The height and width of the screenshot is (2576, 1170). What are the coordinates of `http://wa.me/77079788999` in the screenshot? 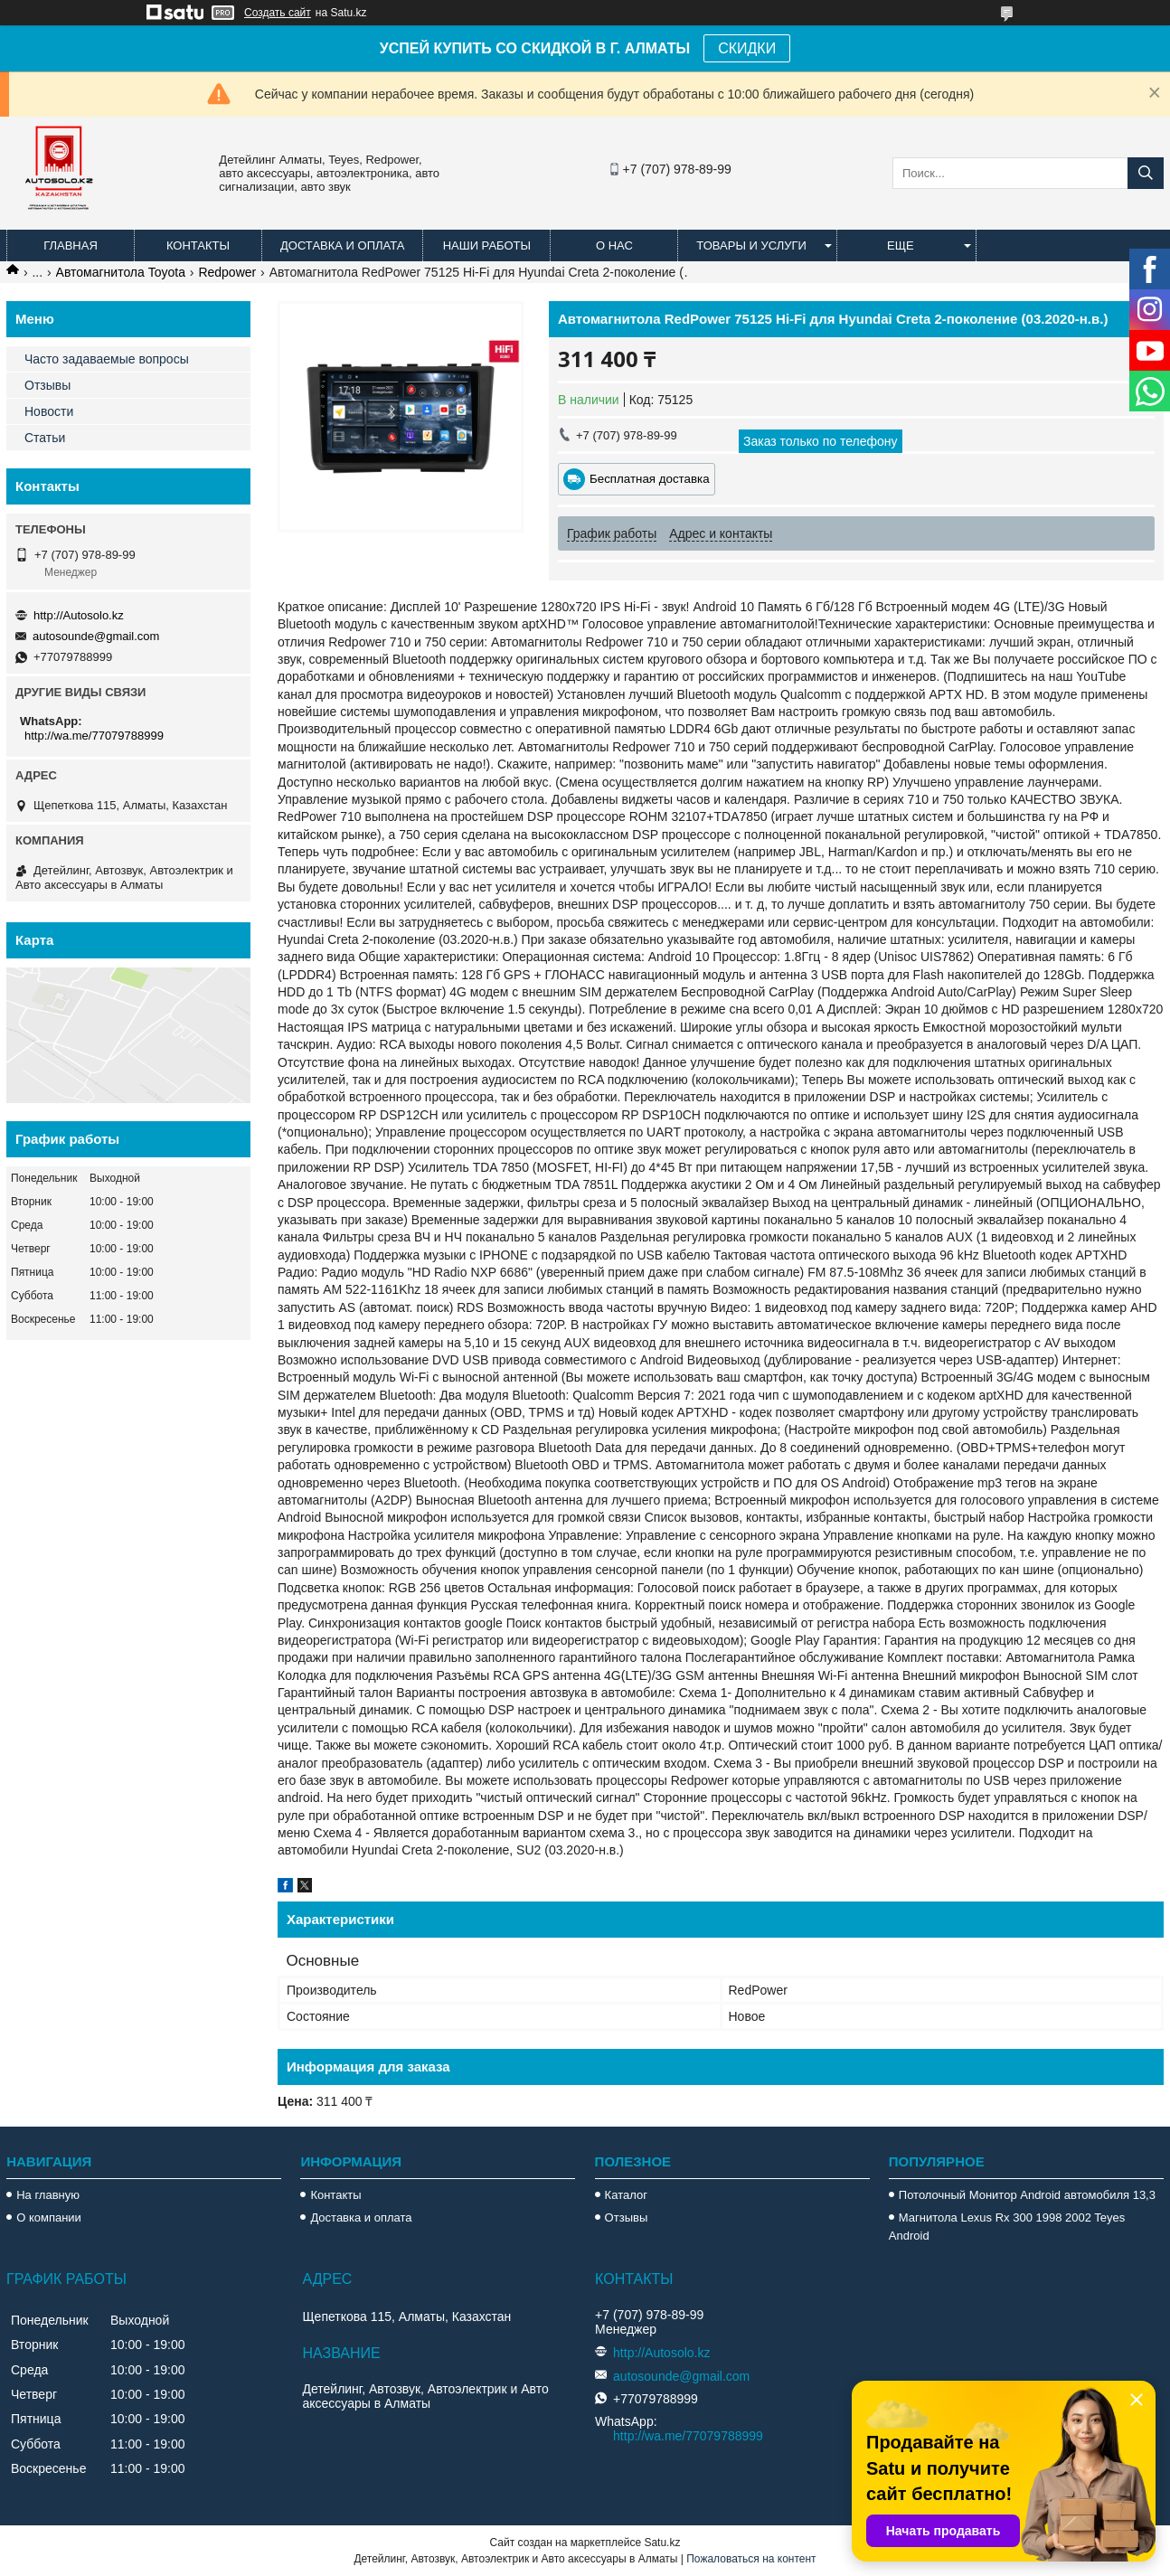 It's located at (94, 735).